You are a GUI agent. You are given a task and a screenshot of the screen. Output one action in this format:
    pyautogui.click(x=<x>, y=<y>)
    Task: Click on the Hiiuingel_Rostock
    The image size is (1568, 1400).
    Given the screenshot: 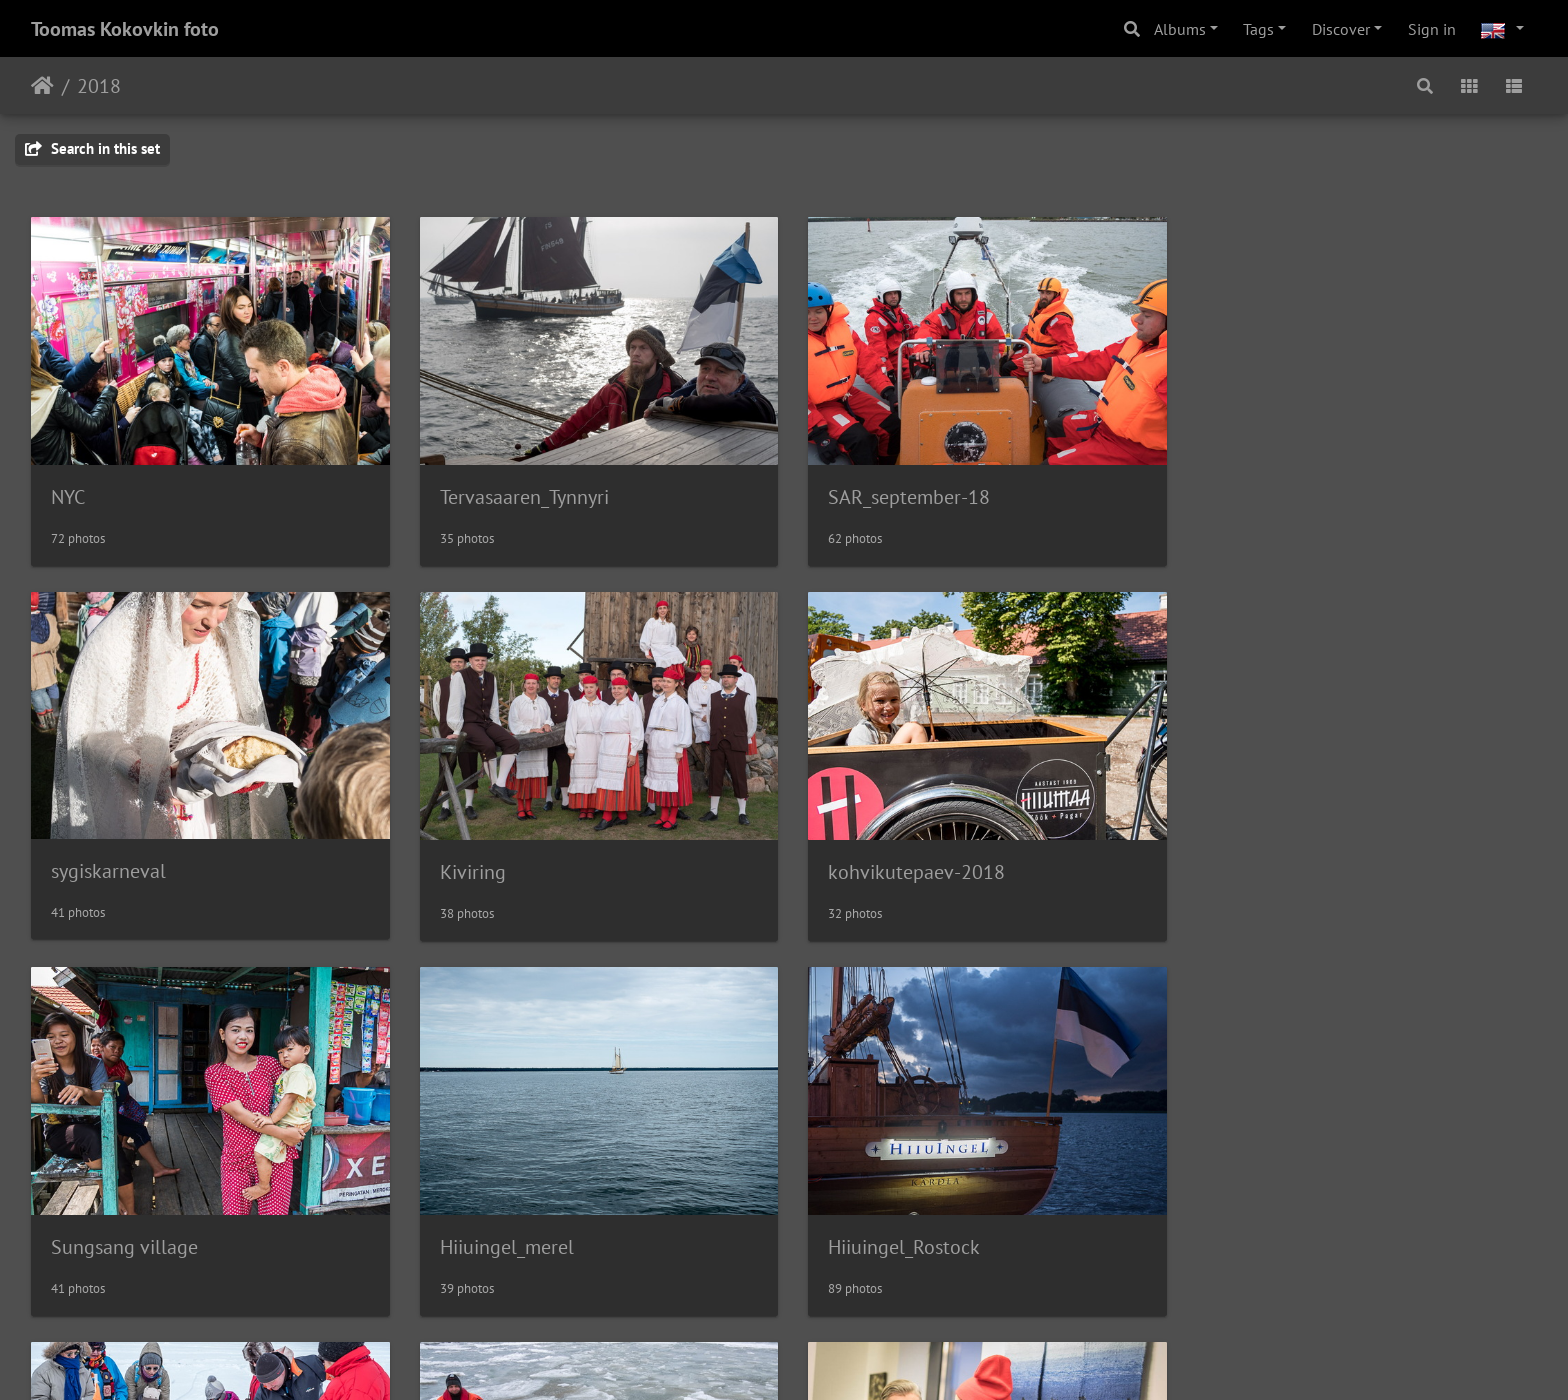 What is the action you would take?
    pyautogui.click(x=127, y=1238)
    